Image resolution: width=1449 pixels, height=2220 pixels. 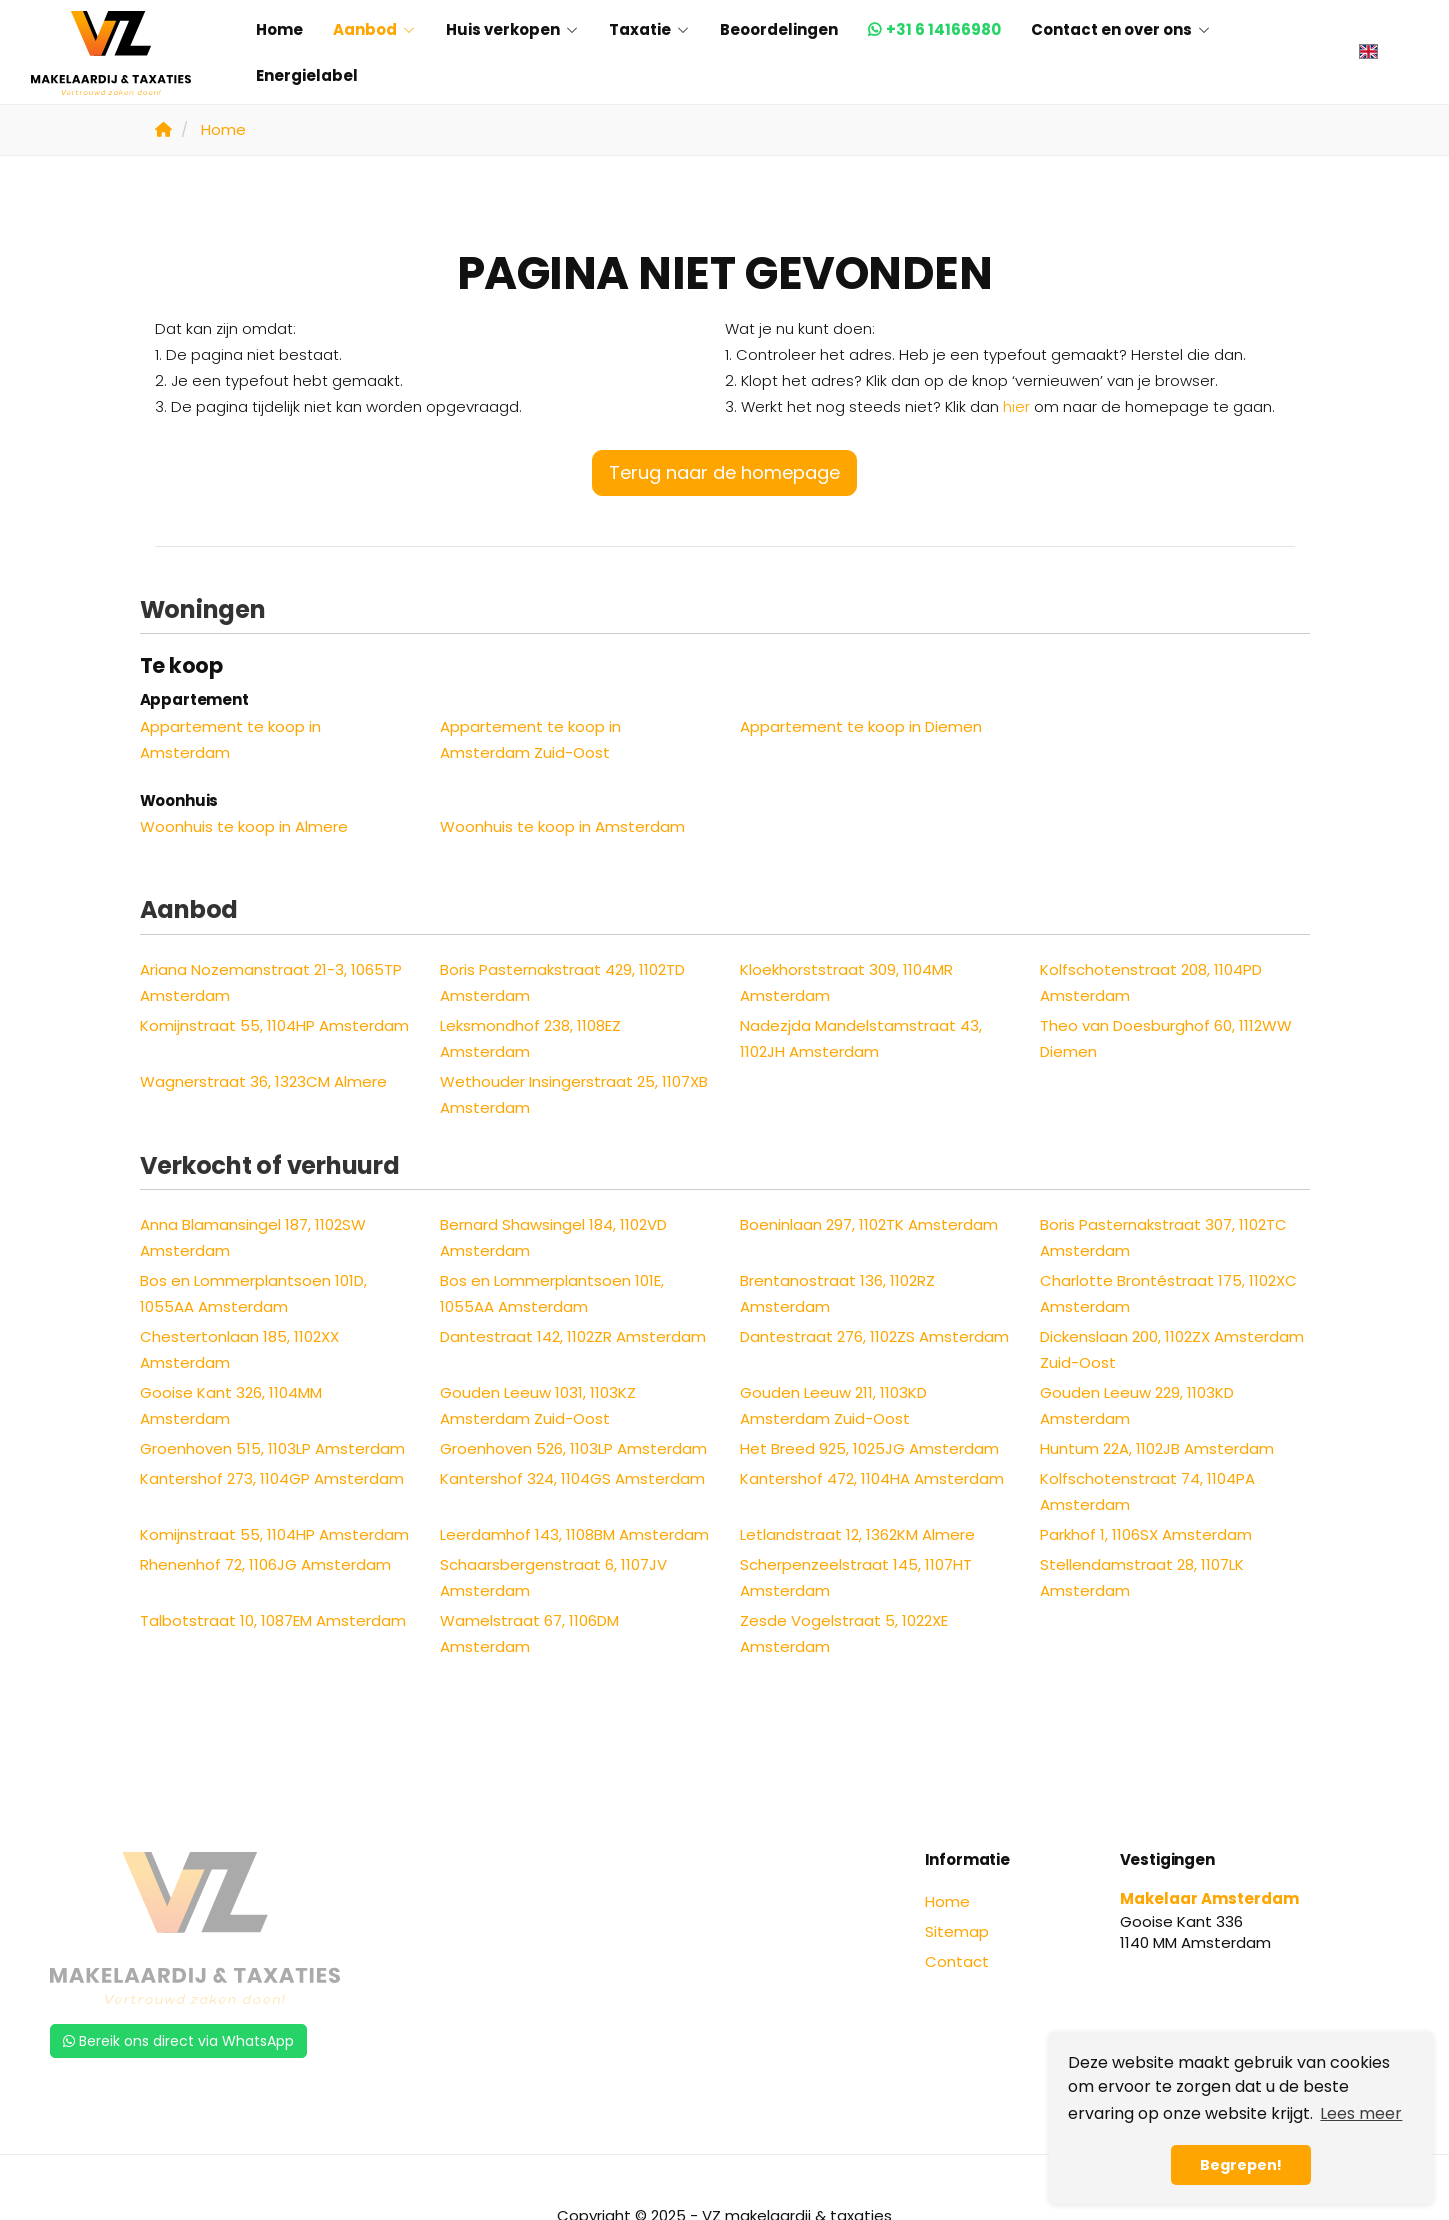 I want to click on Kolfschotenstraat 208, 1104PD Amsterdam, so click(x=1151, y=982).